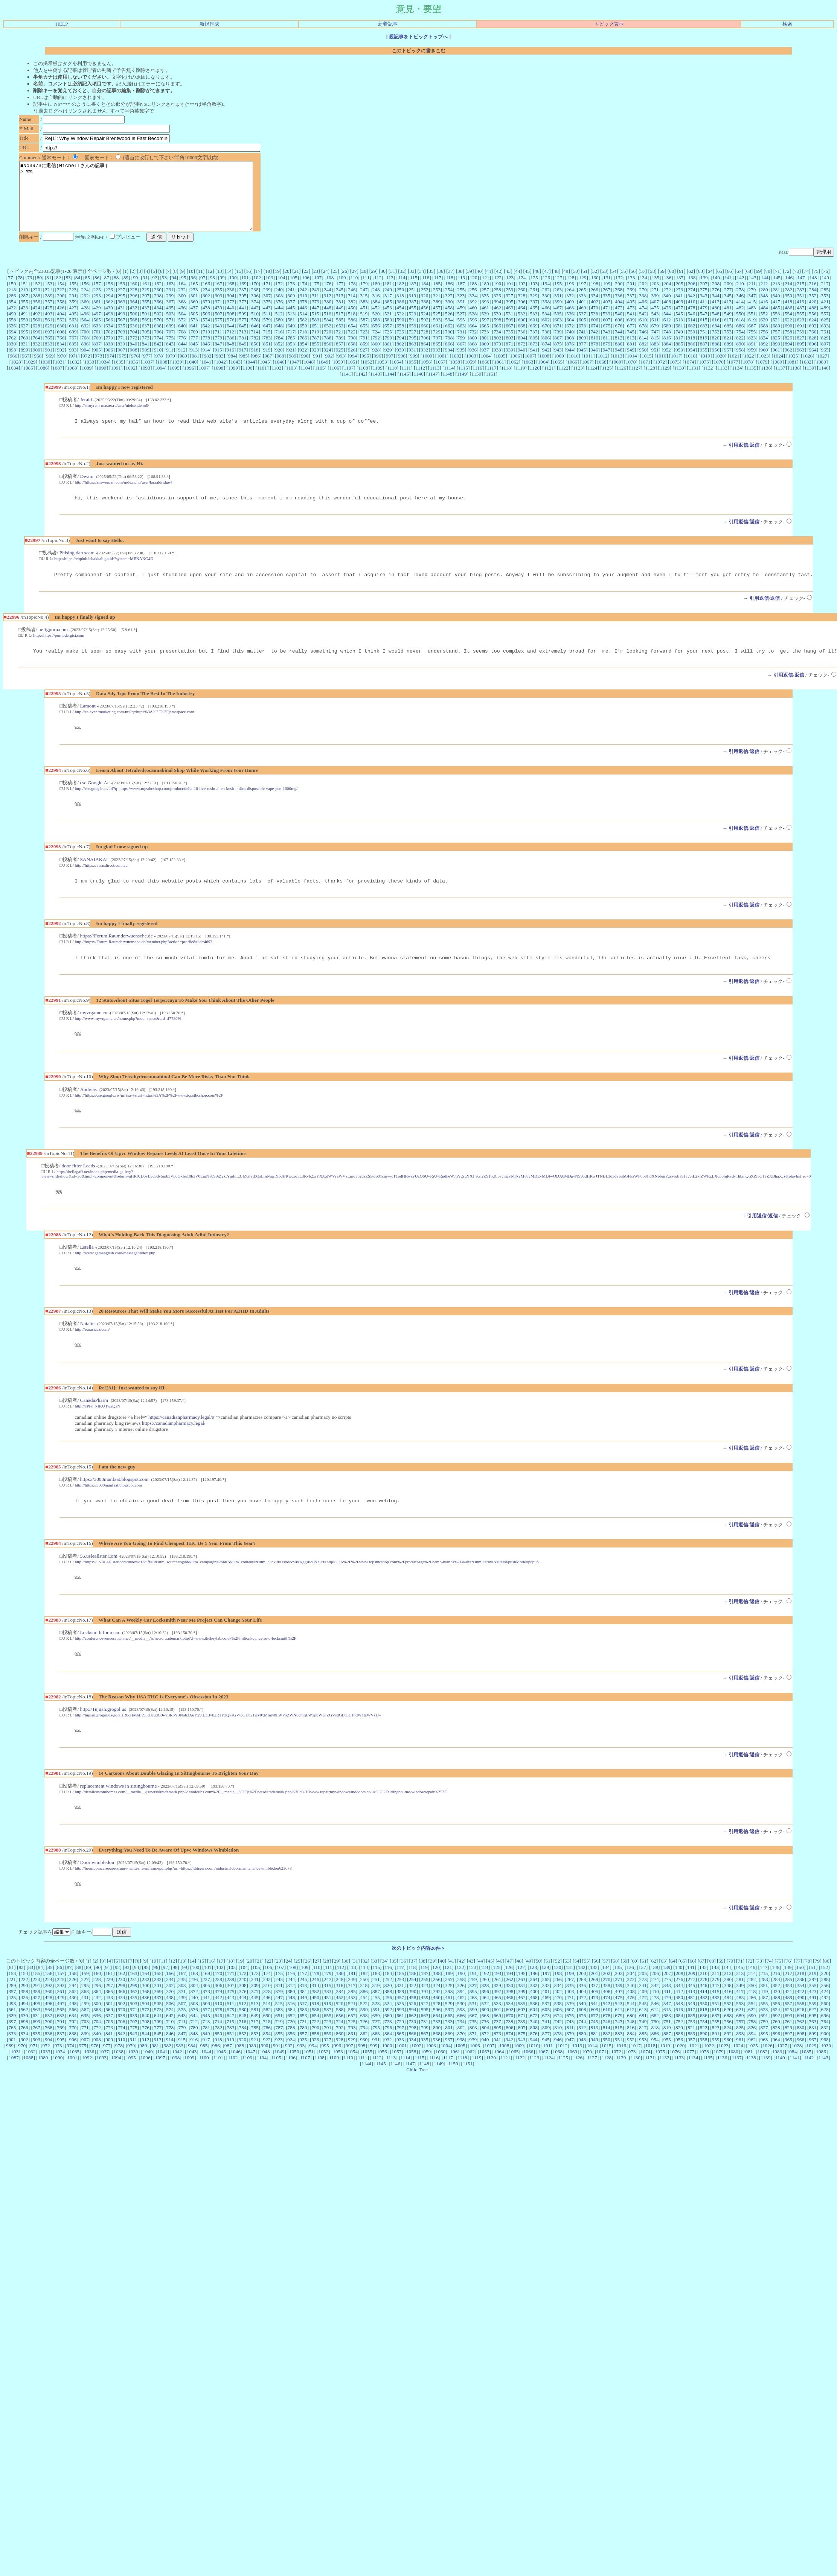  Describe the element at coordinates (363, 363) in the screenshot. I see `927` at that location.